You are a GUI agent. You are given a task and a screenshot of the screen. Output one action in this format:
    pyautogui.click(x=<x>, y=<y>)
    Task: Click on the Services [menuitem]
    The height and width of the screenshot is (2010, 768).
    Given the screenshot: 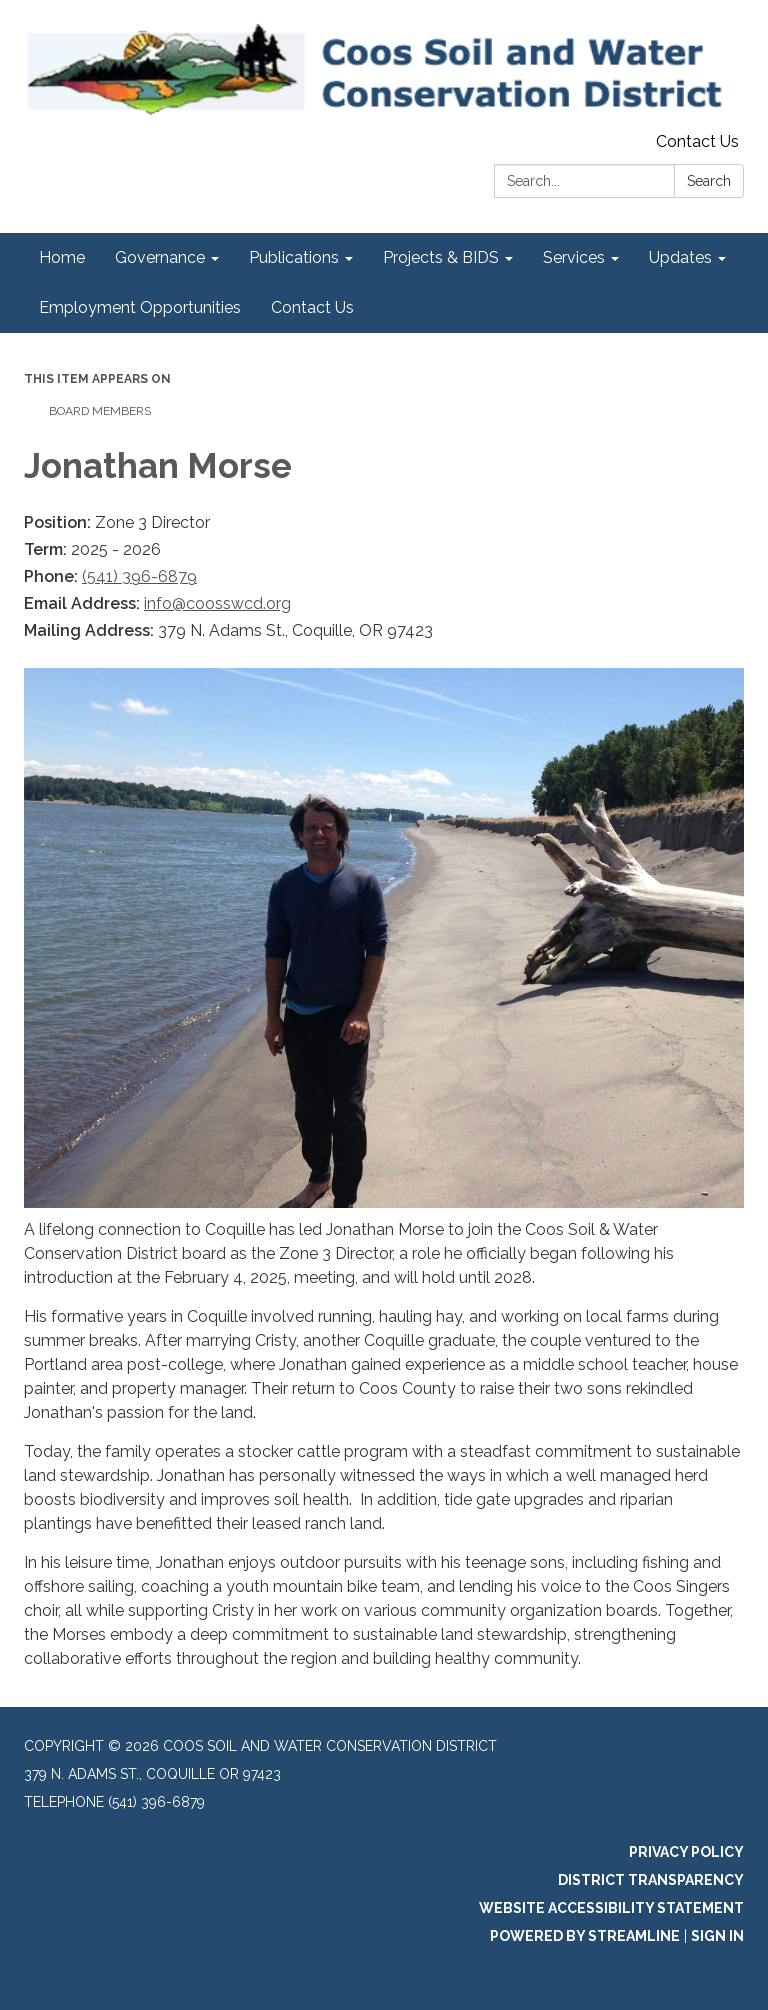 What is the action you would take?
    pyautogui.click(x=574, y=257)
    